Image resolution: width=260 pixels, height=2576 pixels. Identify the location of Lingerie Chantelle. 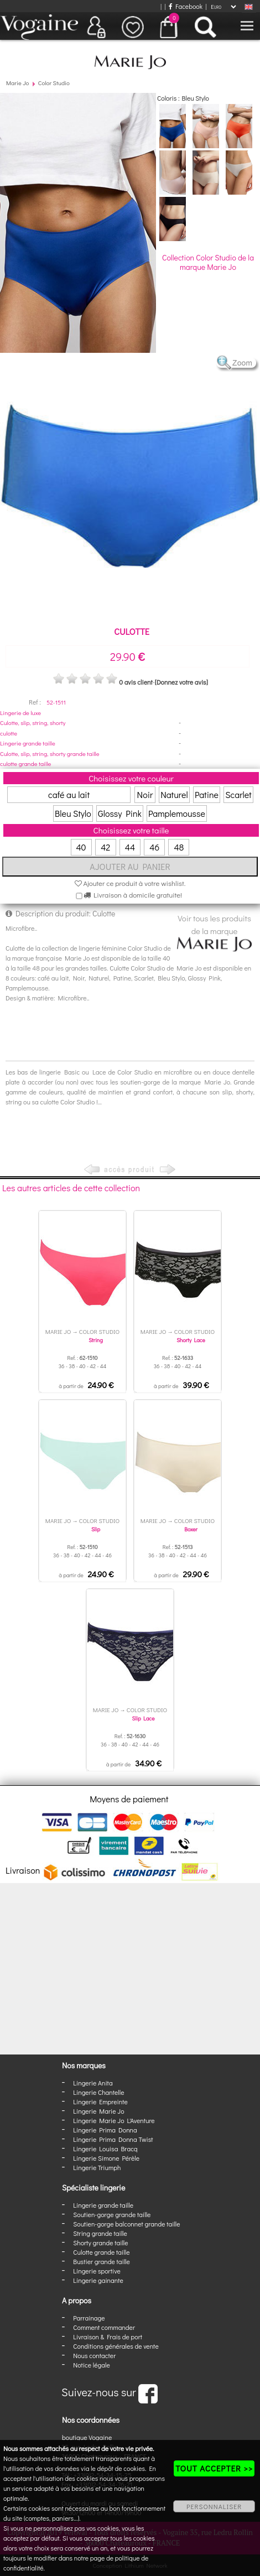
(98, 2092).